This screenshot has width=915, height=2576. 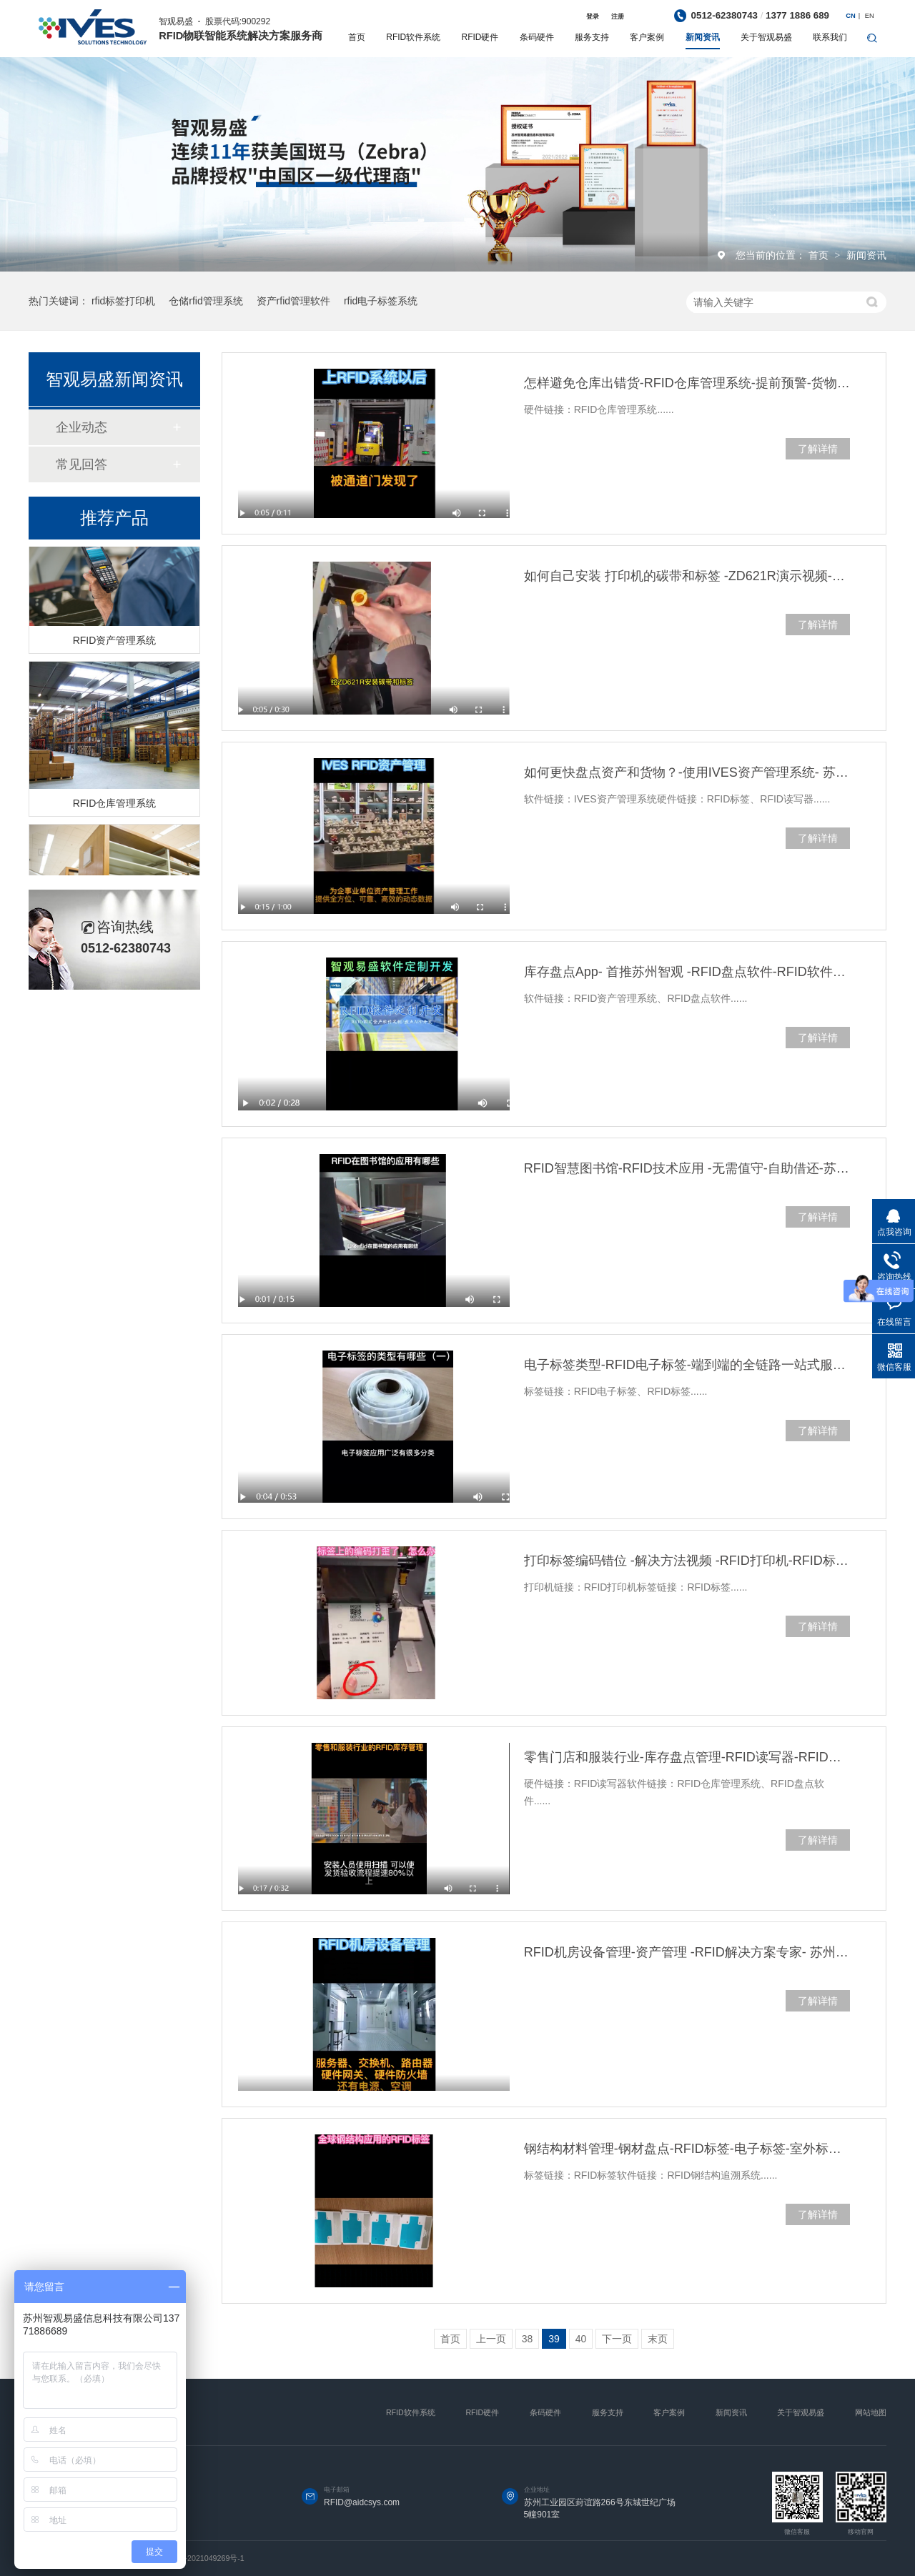 I want to click on 条码硬件, so click(x=537, y=37).